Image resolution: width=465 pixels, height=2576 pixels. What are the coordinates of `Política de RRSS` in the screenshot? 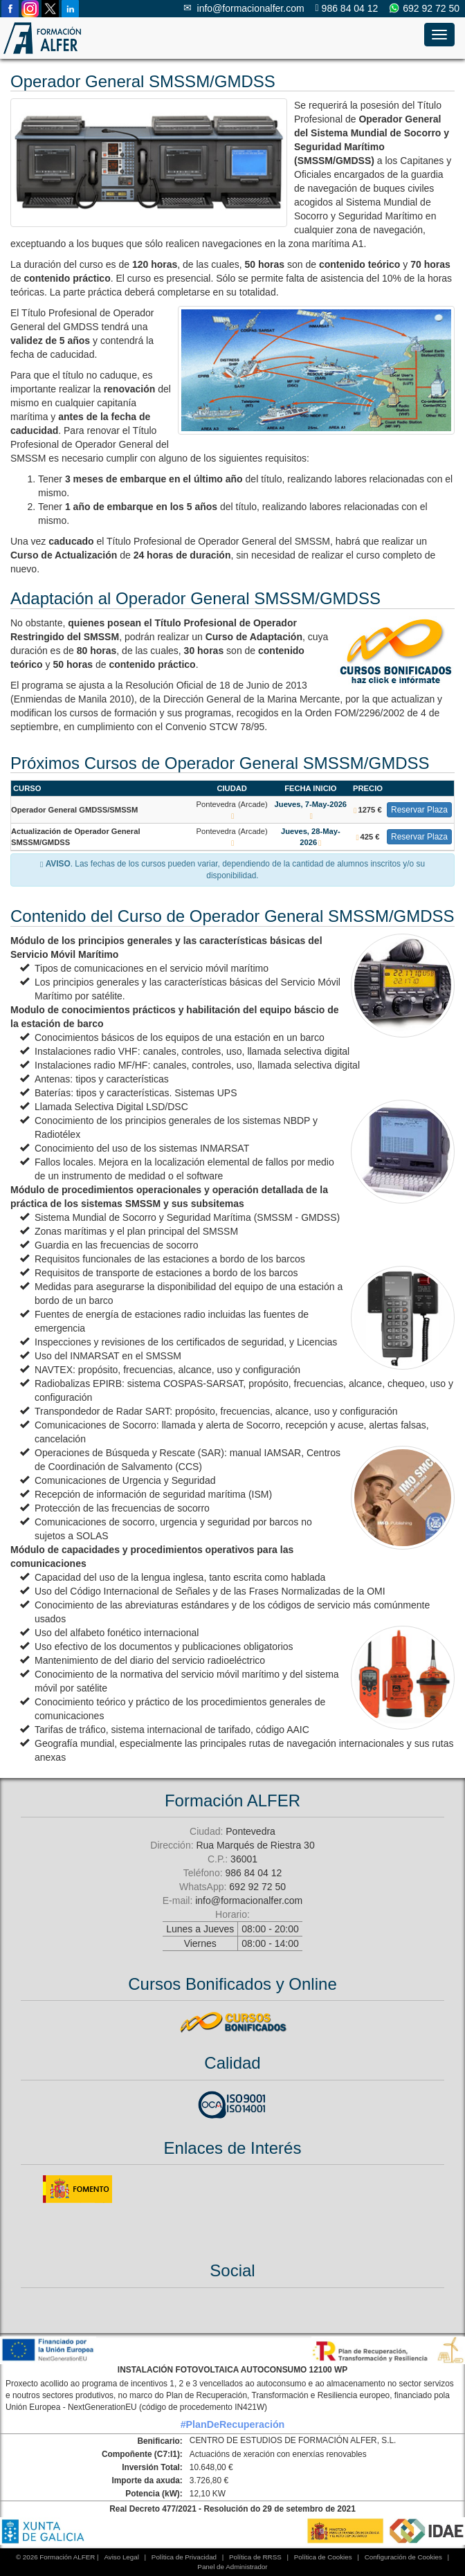 It's located at (255, 2557).